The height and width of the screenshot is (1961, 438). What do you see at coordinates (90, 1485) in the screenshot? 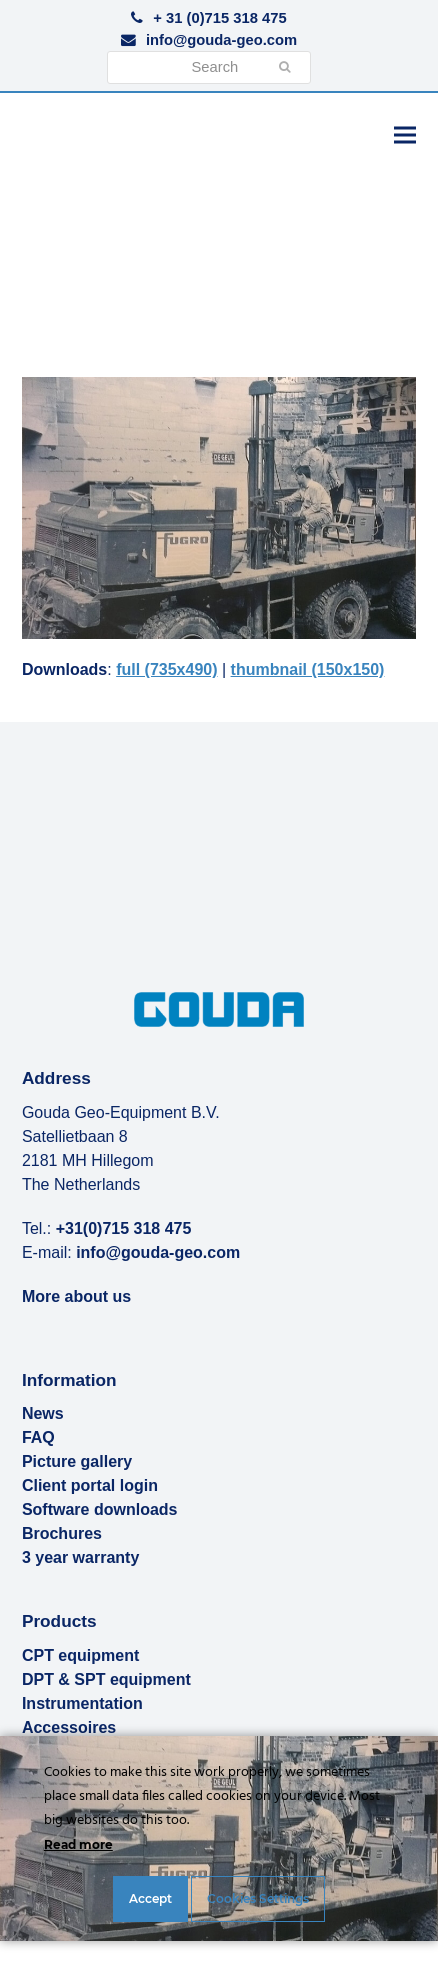
I see `Client portal login` at bounding box center [90, 1485].